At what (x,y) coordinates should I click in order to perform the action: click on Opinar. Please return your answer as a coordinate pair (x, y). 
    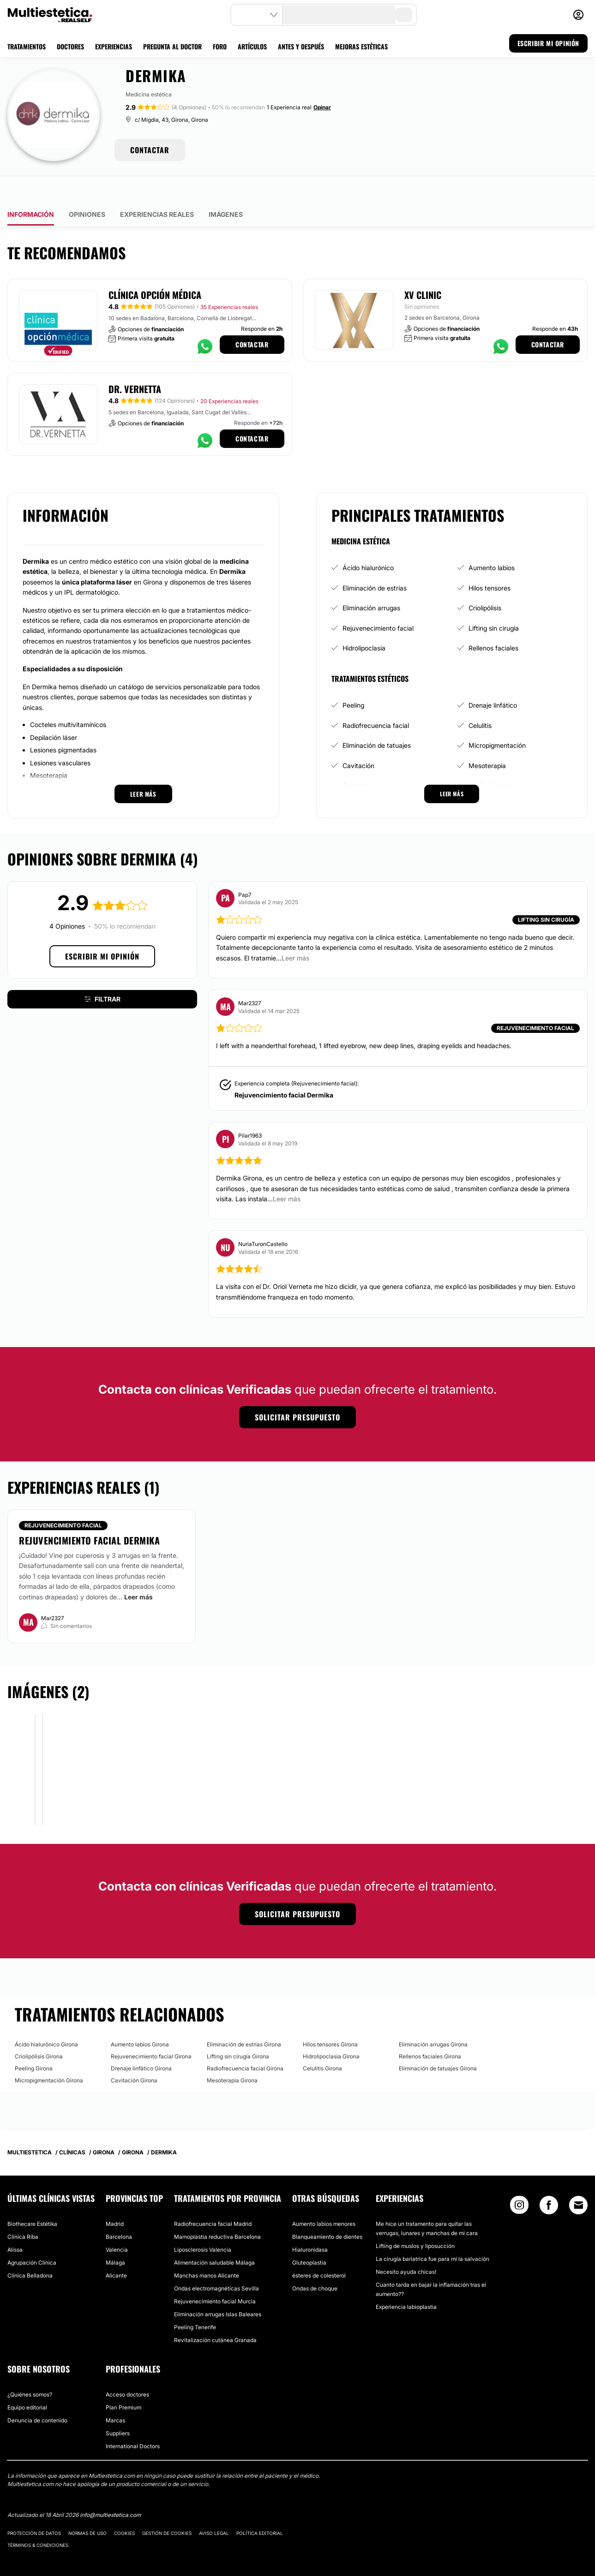
    Looking at the image, I should click on (322, 107).